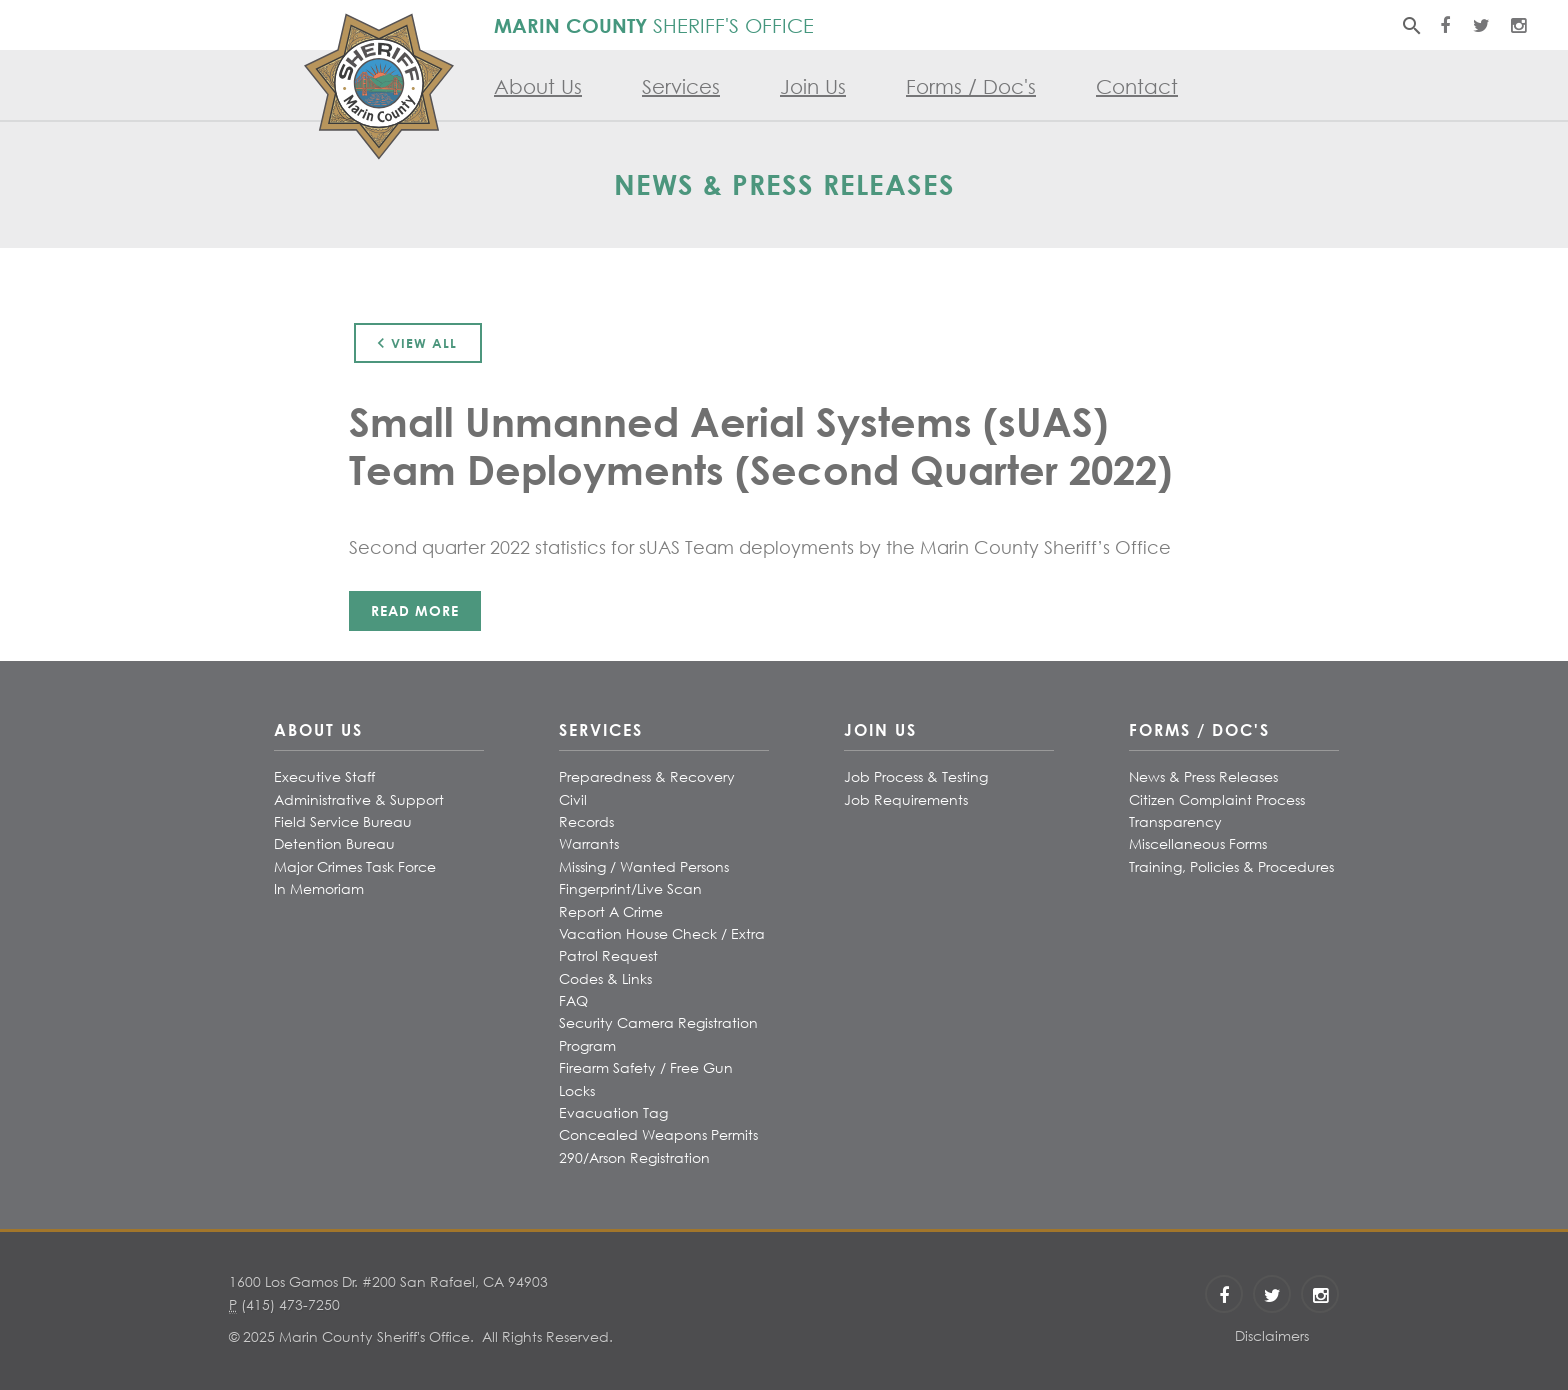 This screenshot has height=1390, width=1568. I want to click on Report A Crime, so click(611, 911).